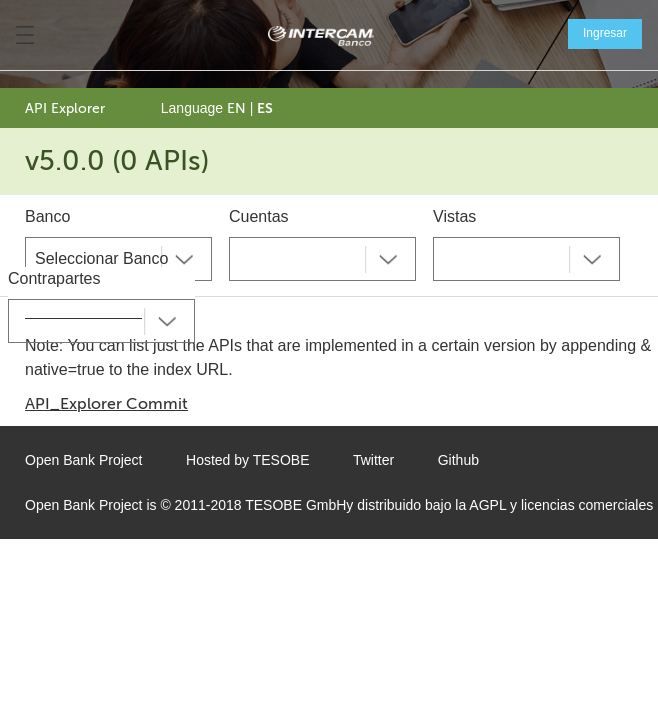  What do you see at coordinates (101, 258) in the screenshot?
I see `Seleccionar Banco [textbox]` at bounding box center [101, 258].